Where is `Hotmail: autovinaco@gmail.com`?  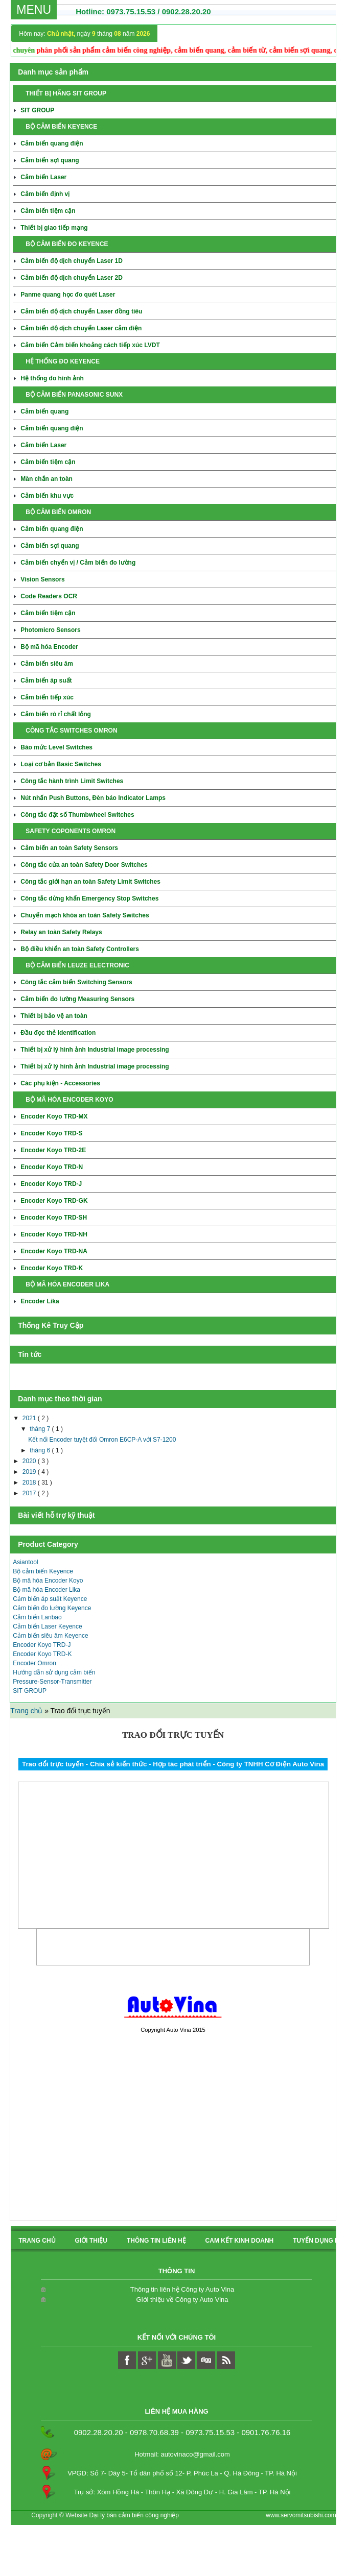
Hotmail: autovinaco@gmail.com is located at coordinates (182, 2454).